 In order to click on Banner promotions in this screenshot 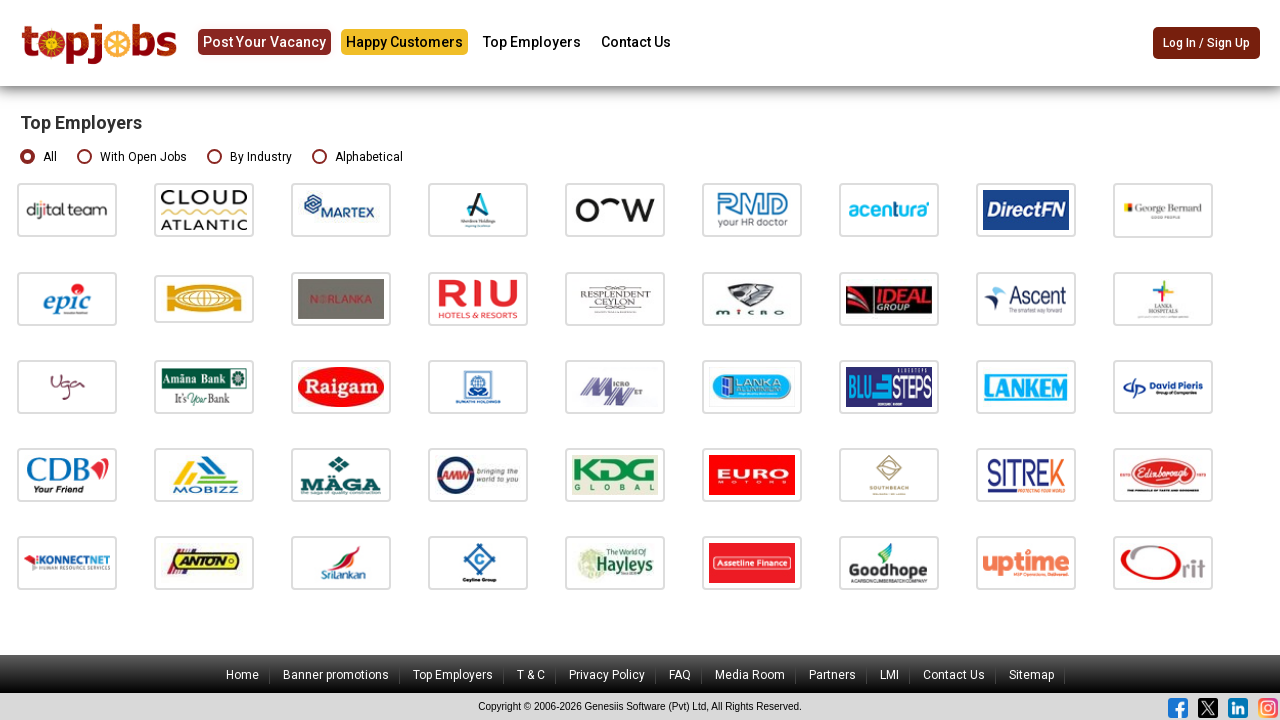, I will do `click(336, 675)`.